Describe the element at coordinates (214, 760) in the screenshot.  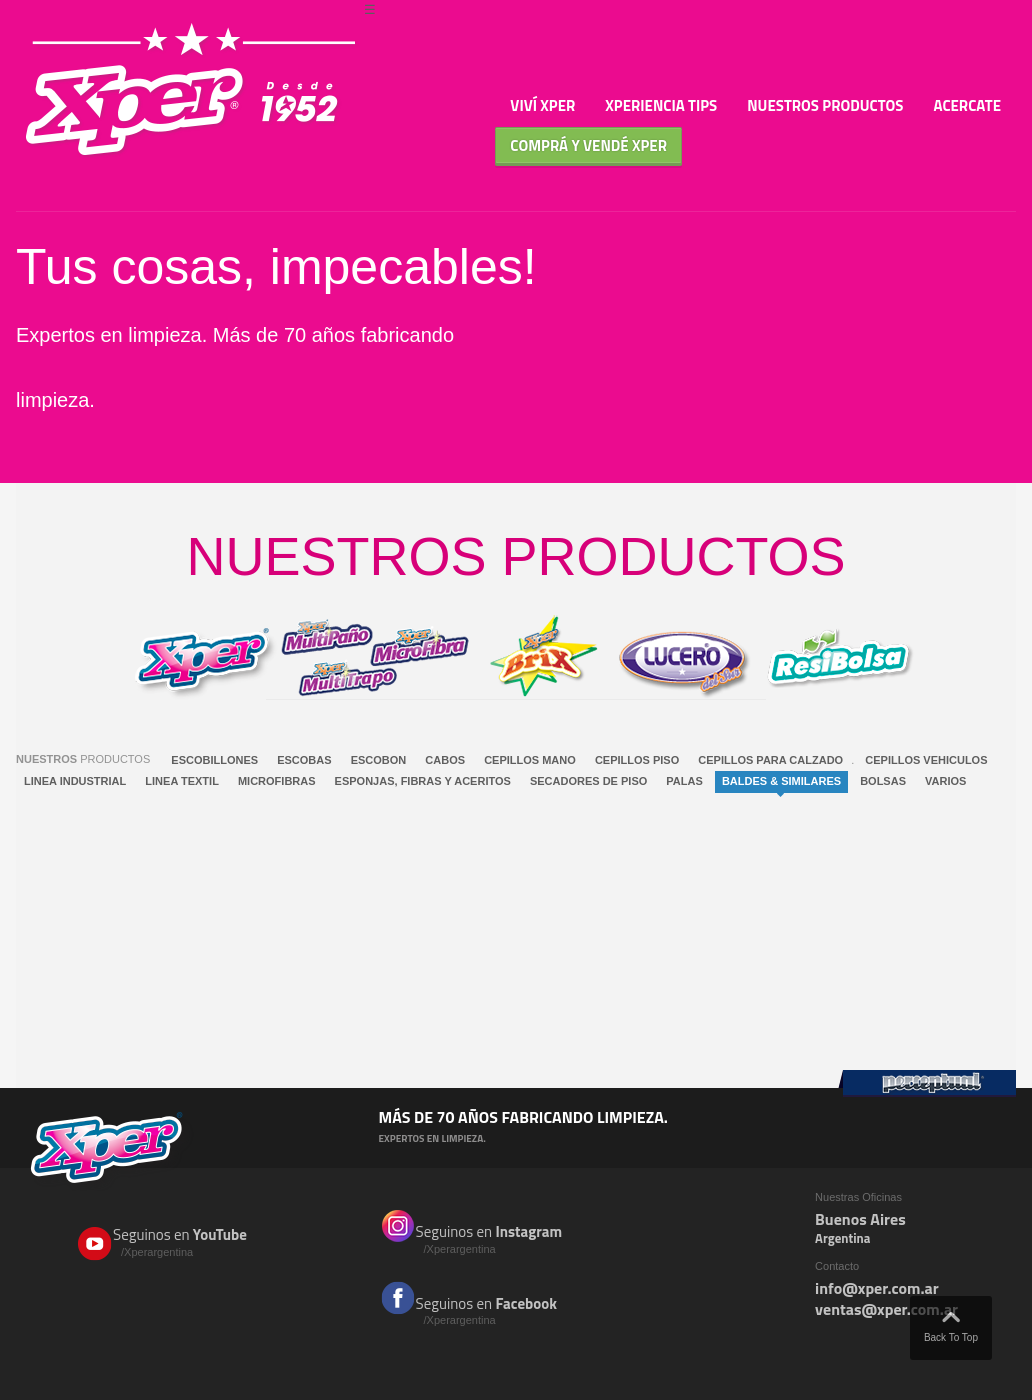
I see `ESCOBILLONES` at that location.